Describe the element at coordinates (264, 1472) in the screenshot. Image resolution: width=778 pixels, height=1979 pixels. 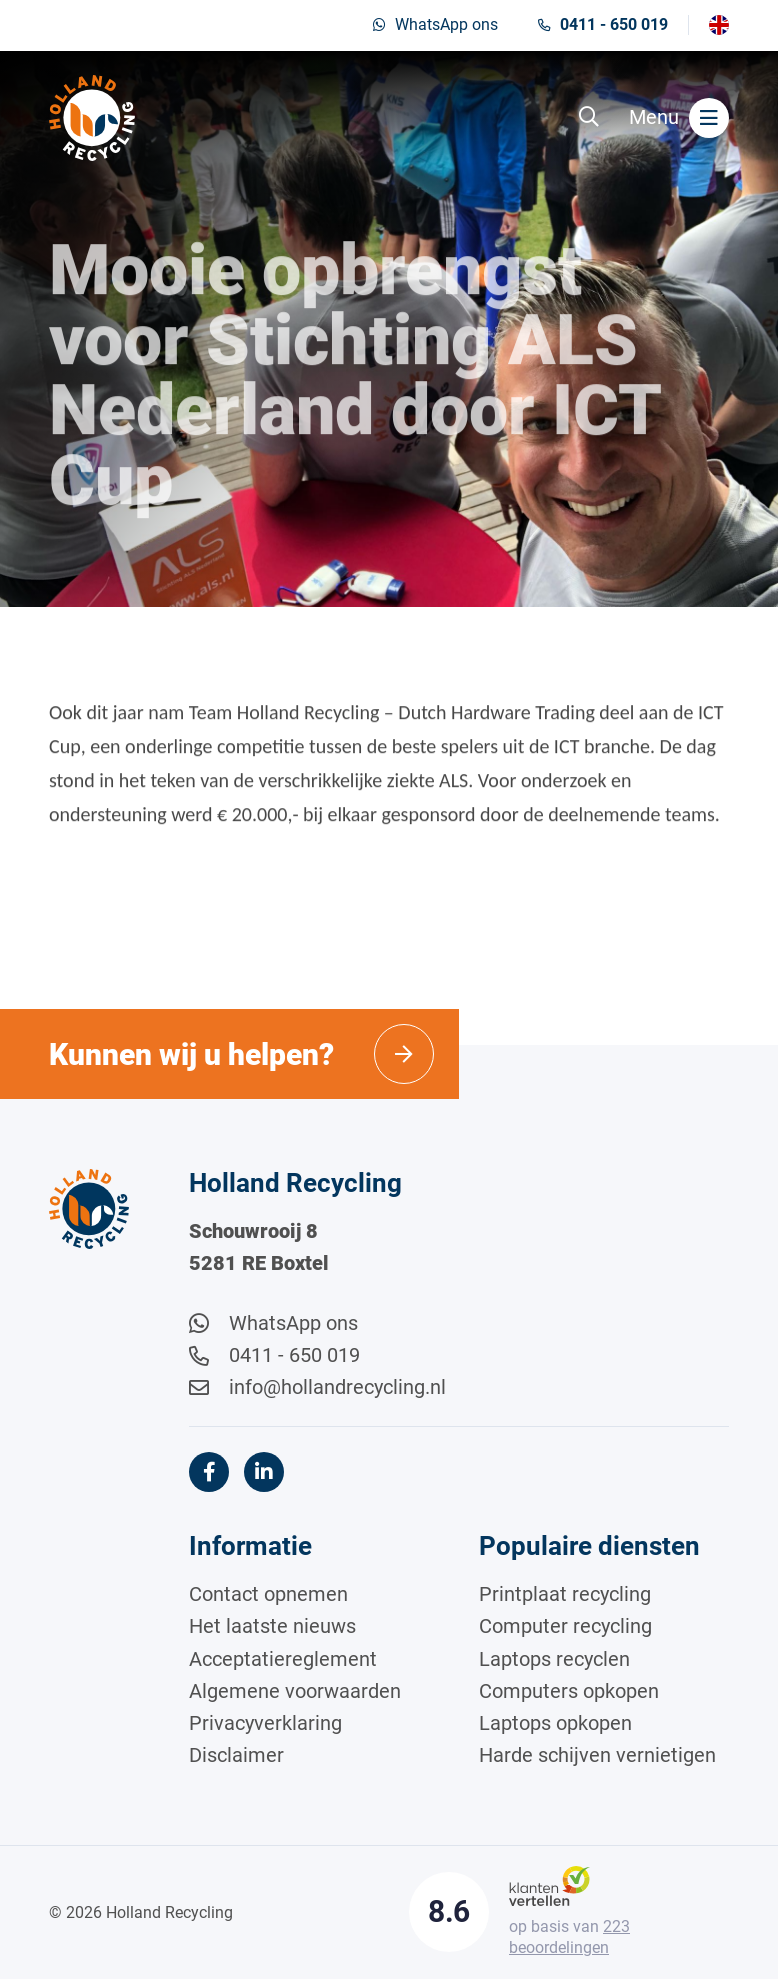
I see `[LinkedIn]` at that location.